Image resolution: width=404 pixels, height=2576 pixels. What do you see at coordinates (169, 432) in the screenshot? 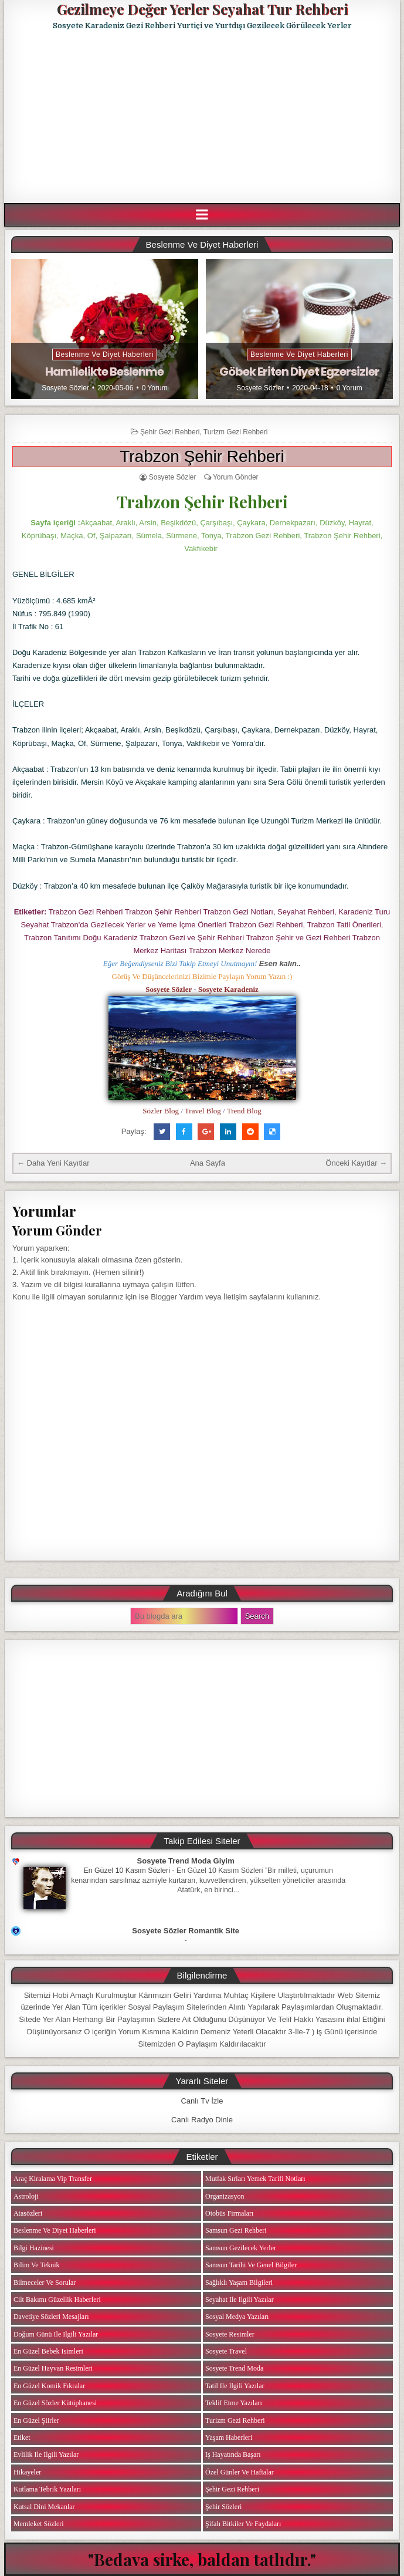
I see `Şehir Gezi Rehberi` at bounding box center [169, 432].